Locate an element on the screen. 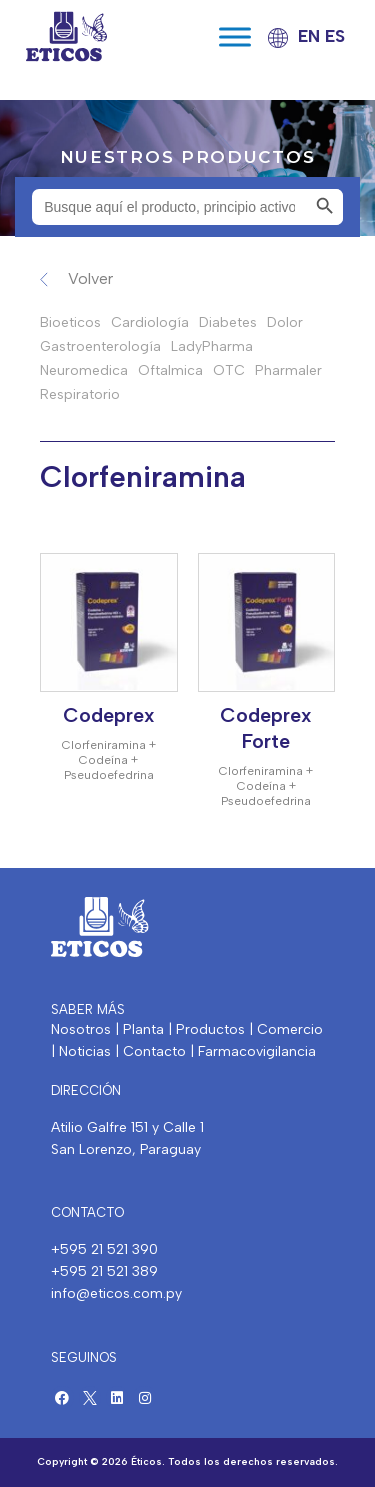 Image resolution: width=375 pixels, height=1487 pixels. Volver is located at coordinates (90, 278).